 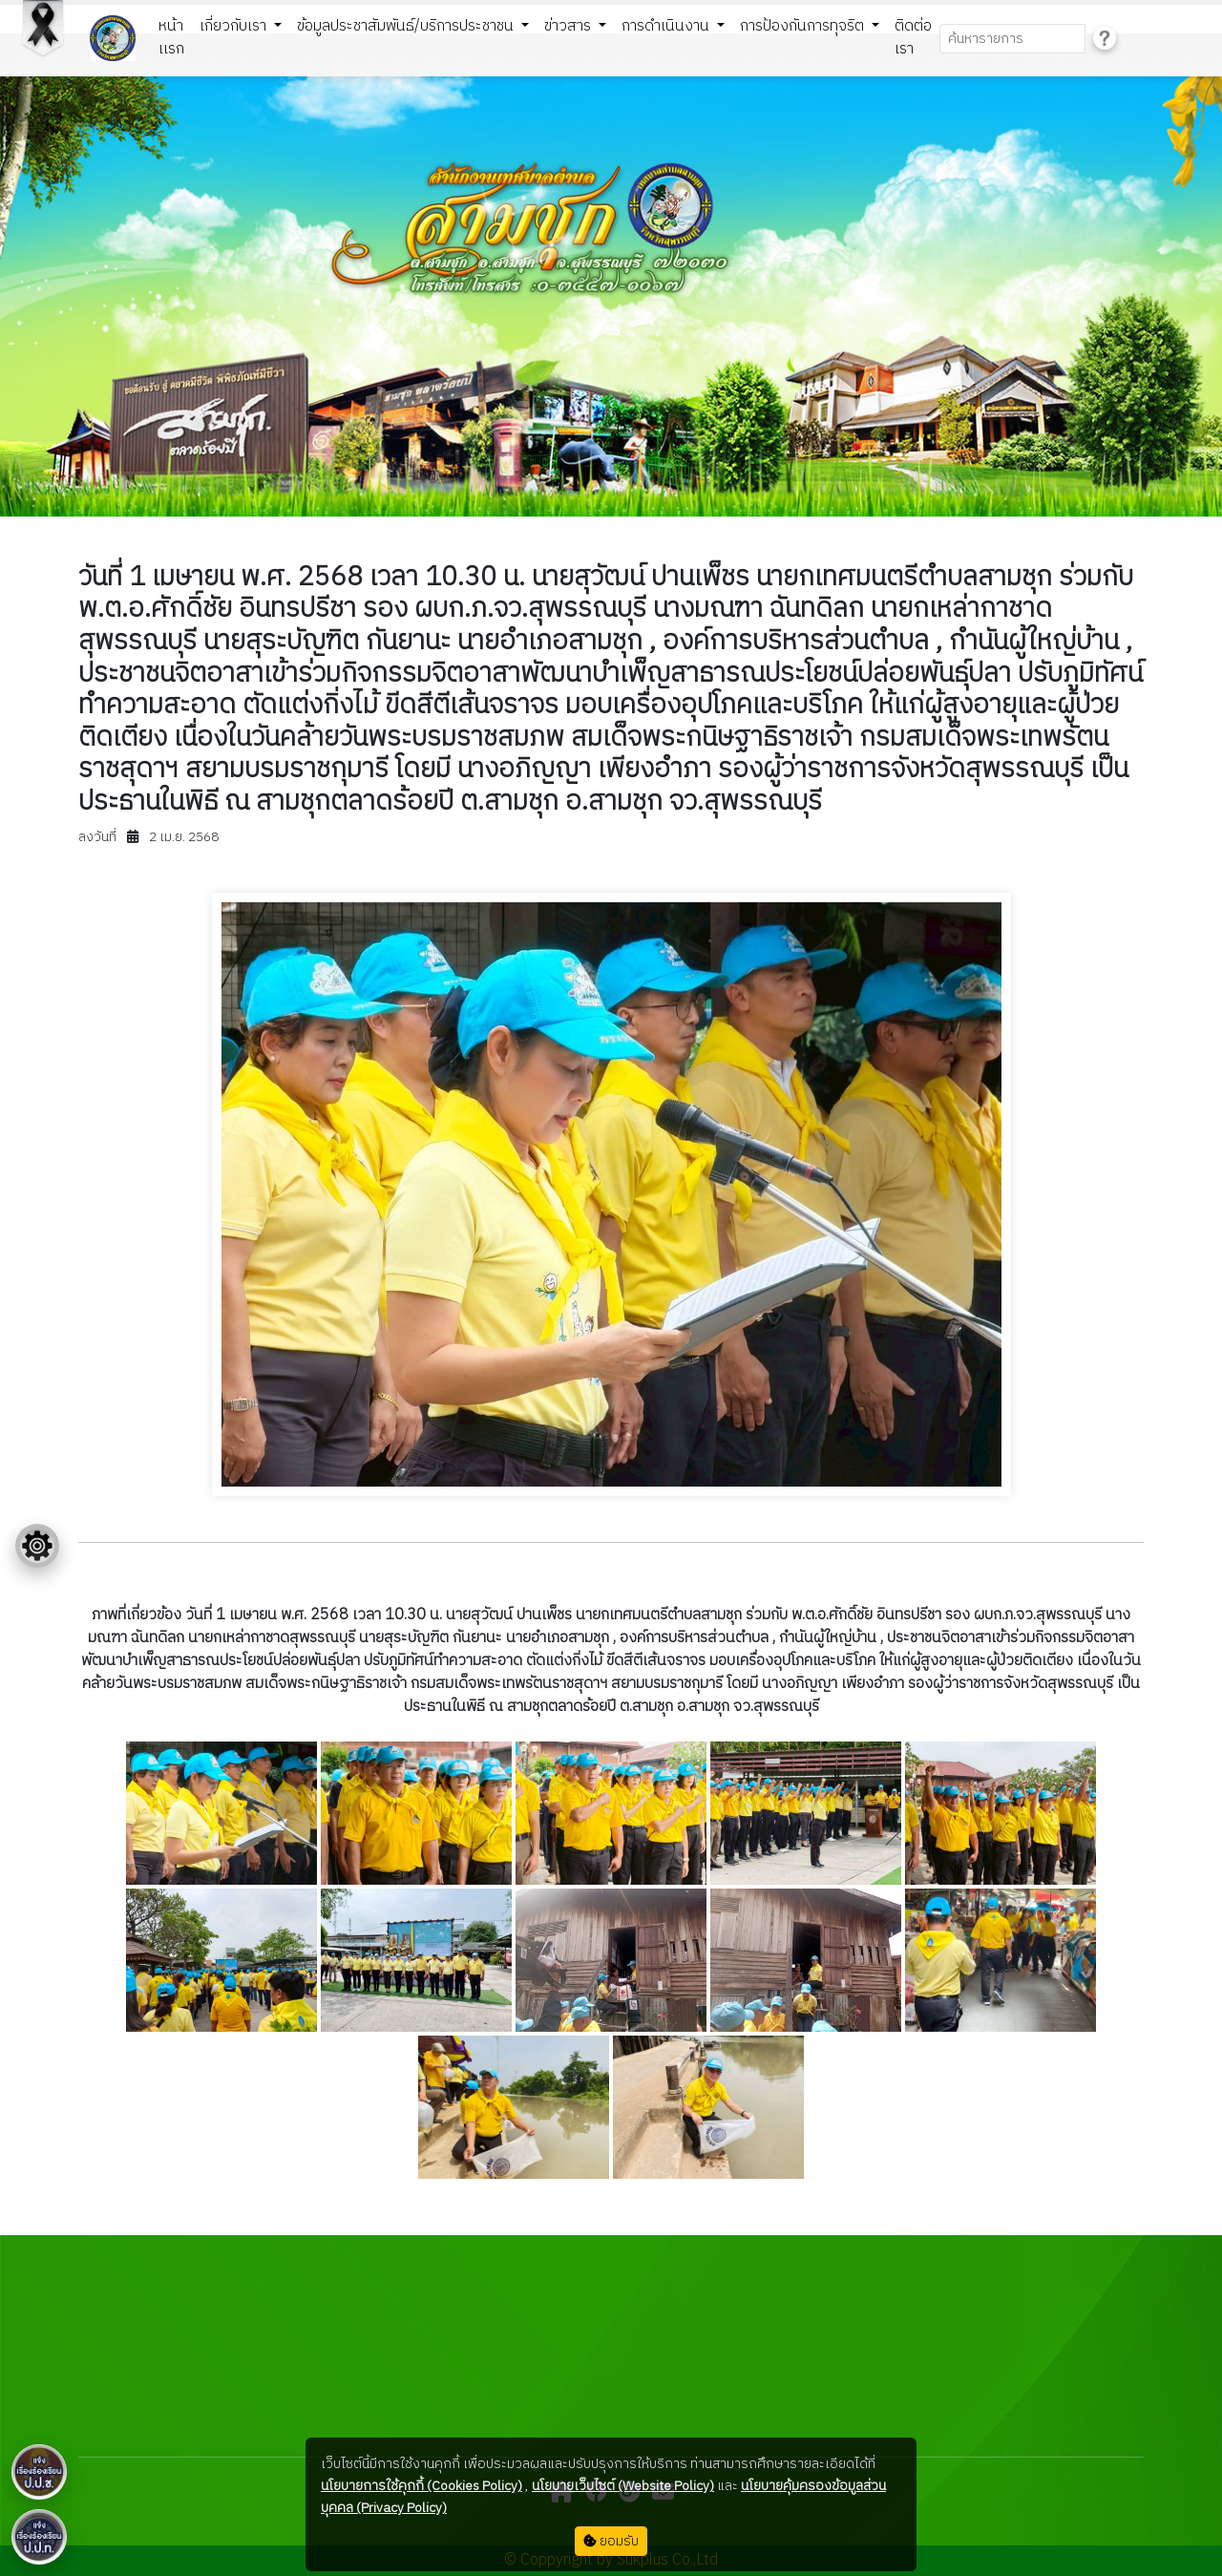 What do you see at coordinates (37, 1546) in the screenshot?
I see `[Floating menu]` at bounding box center [37, 1546].